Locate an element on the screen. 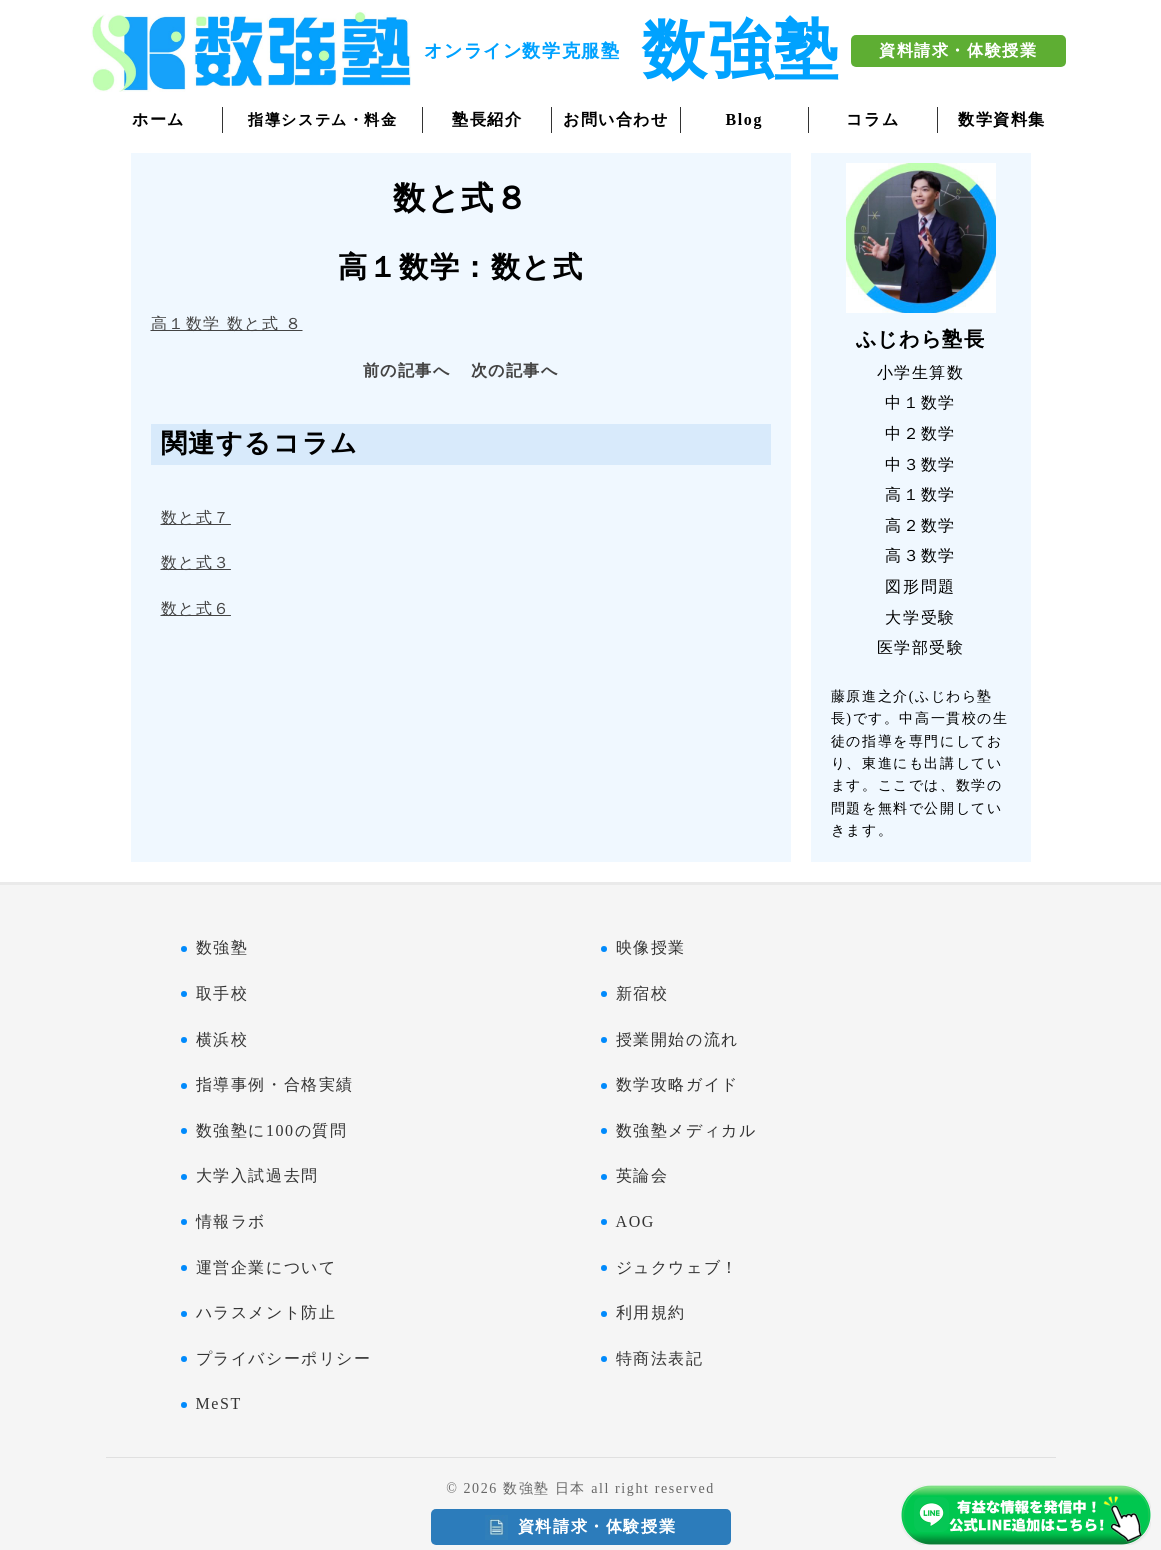 This screenshot has width=1161, height=1550. 特商法表記 is located at coordinates (660, 1358).